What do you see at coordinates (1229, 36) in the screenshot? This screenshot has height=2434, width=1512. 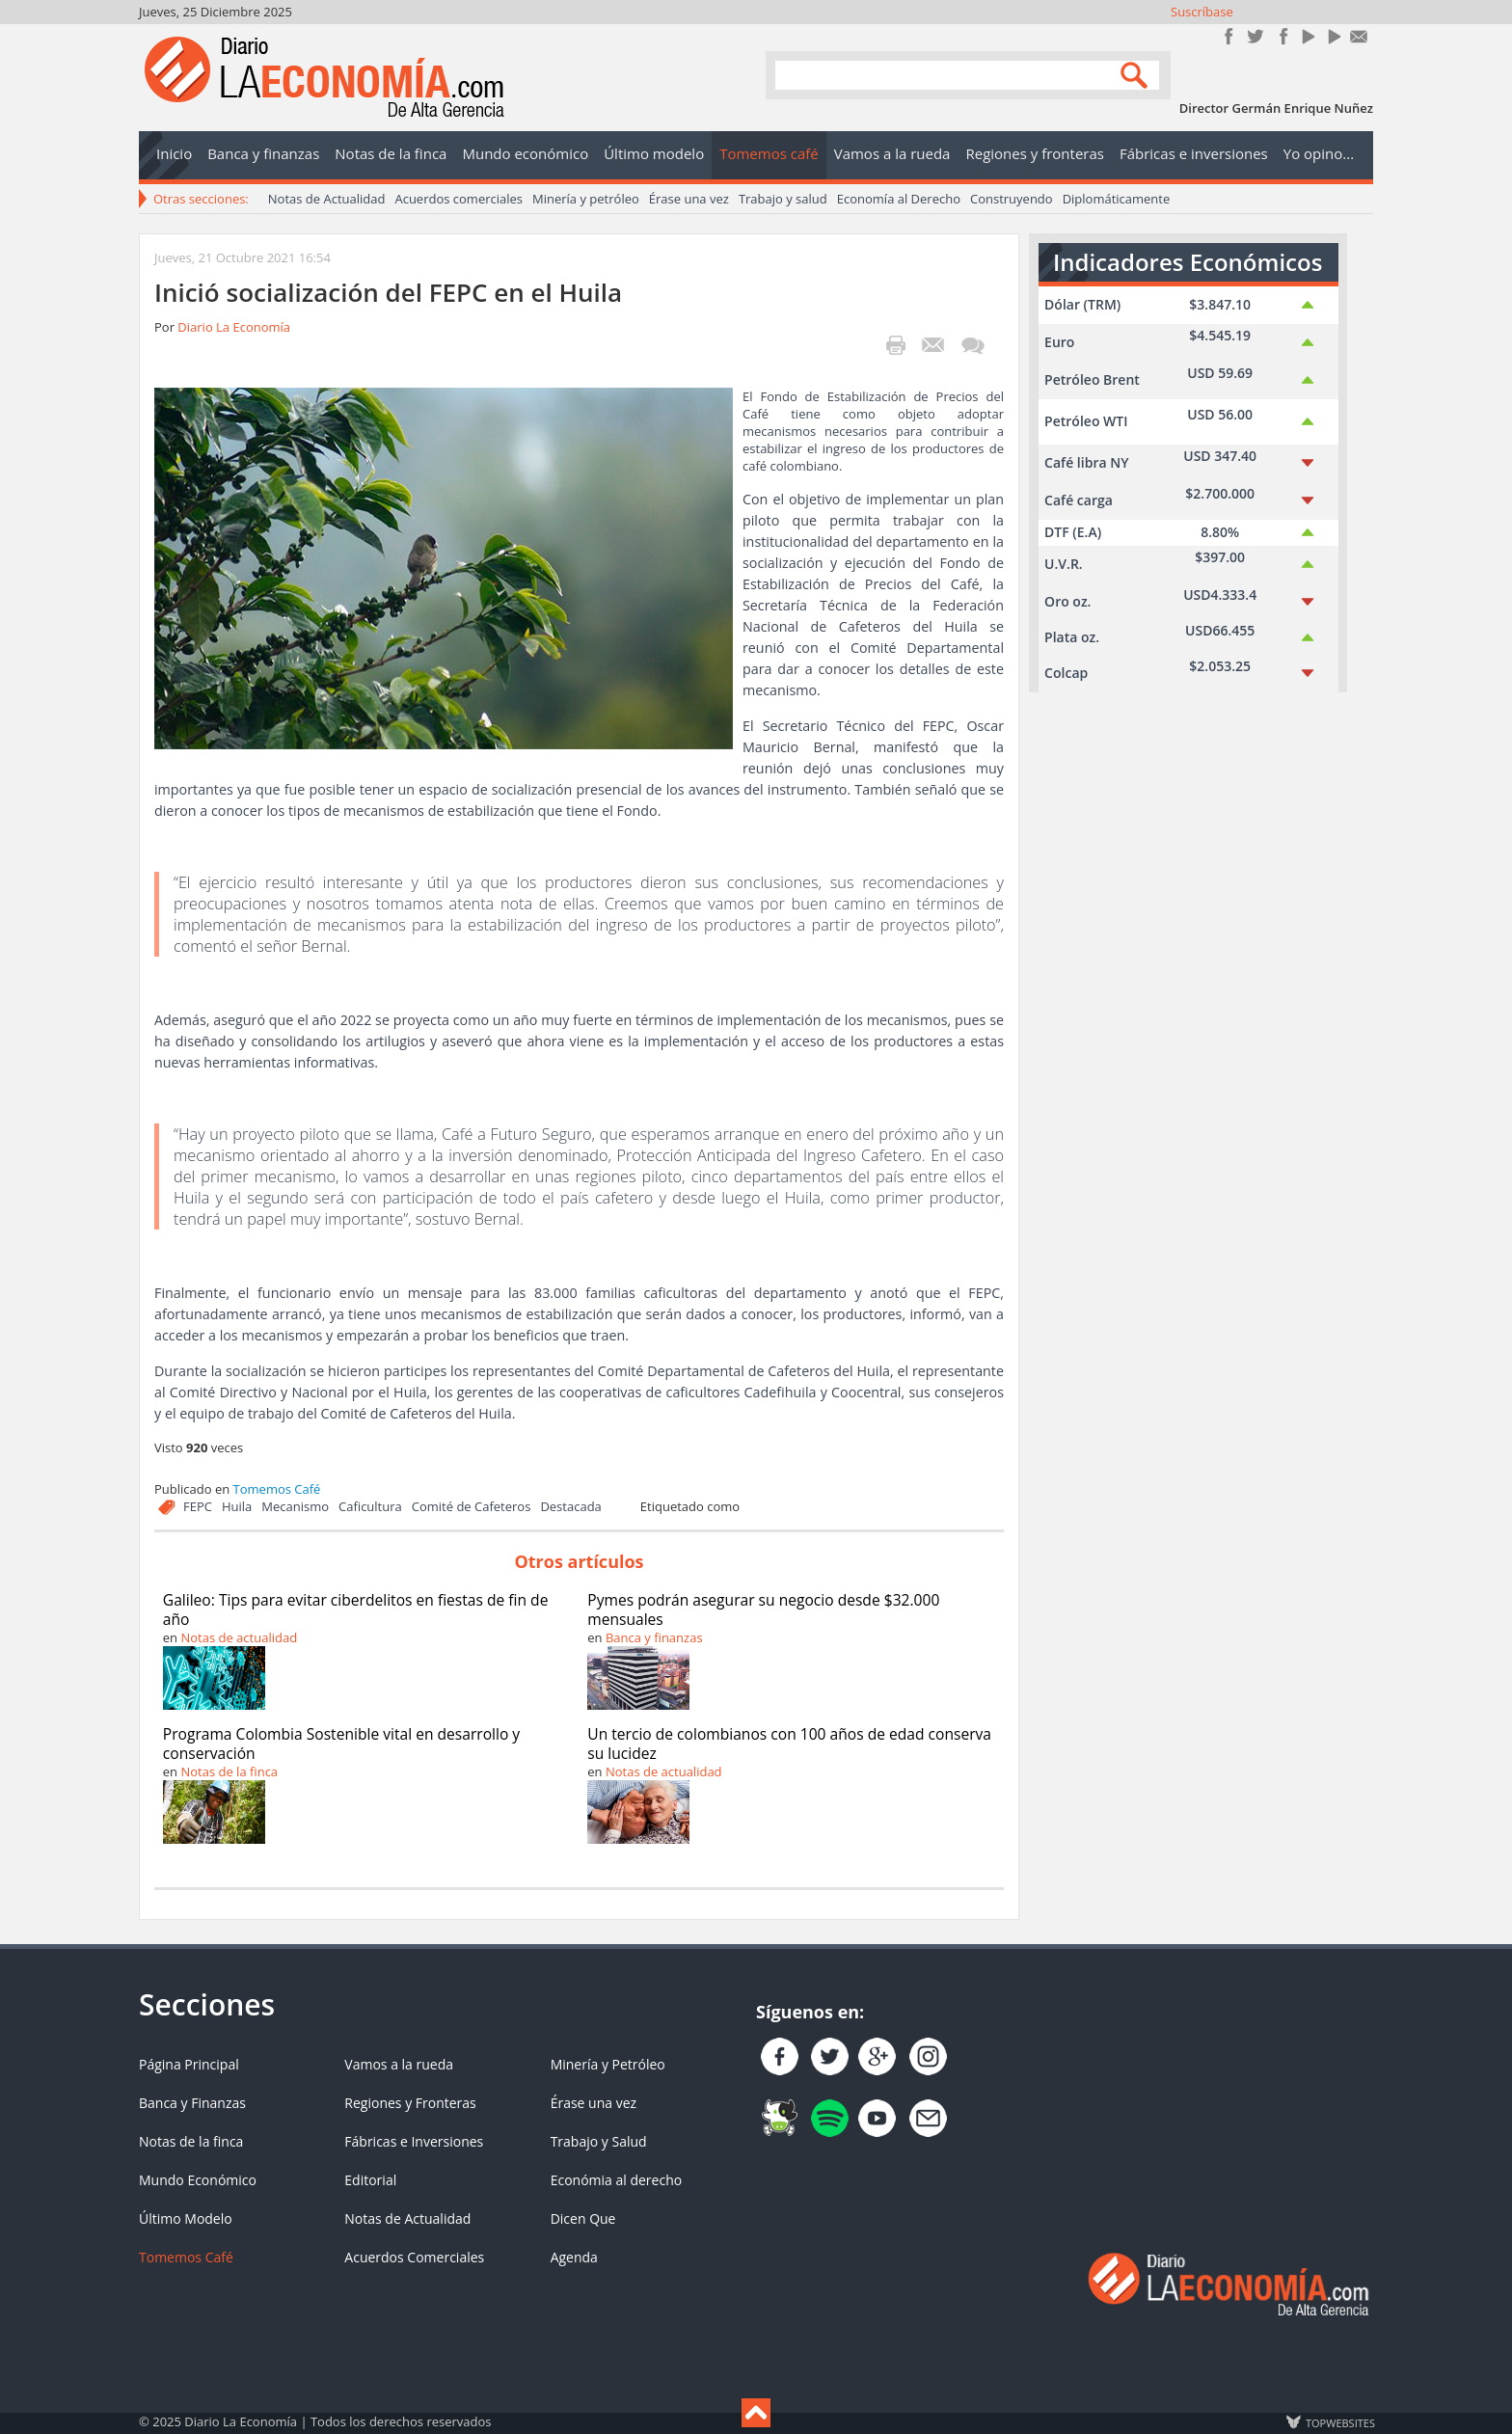 I see `Únete en Facebook!` at bounding box center [1229, 36].